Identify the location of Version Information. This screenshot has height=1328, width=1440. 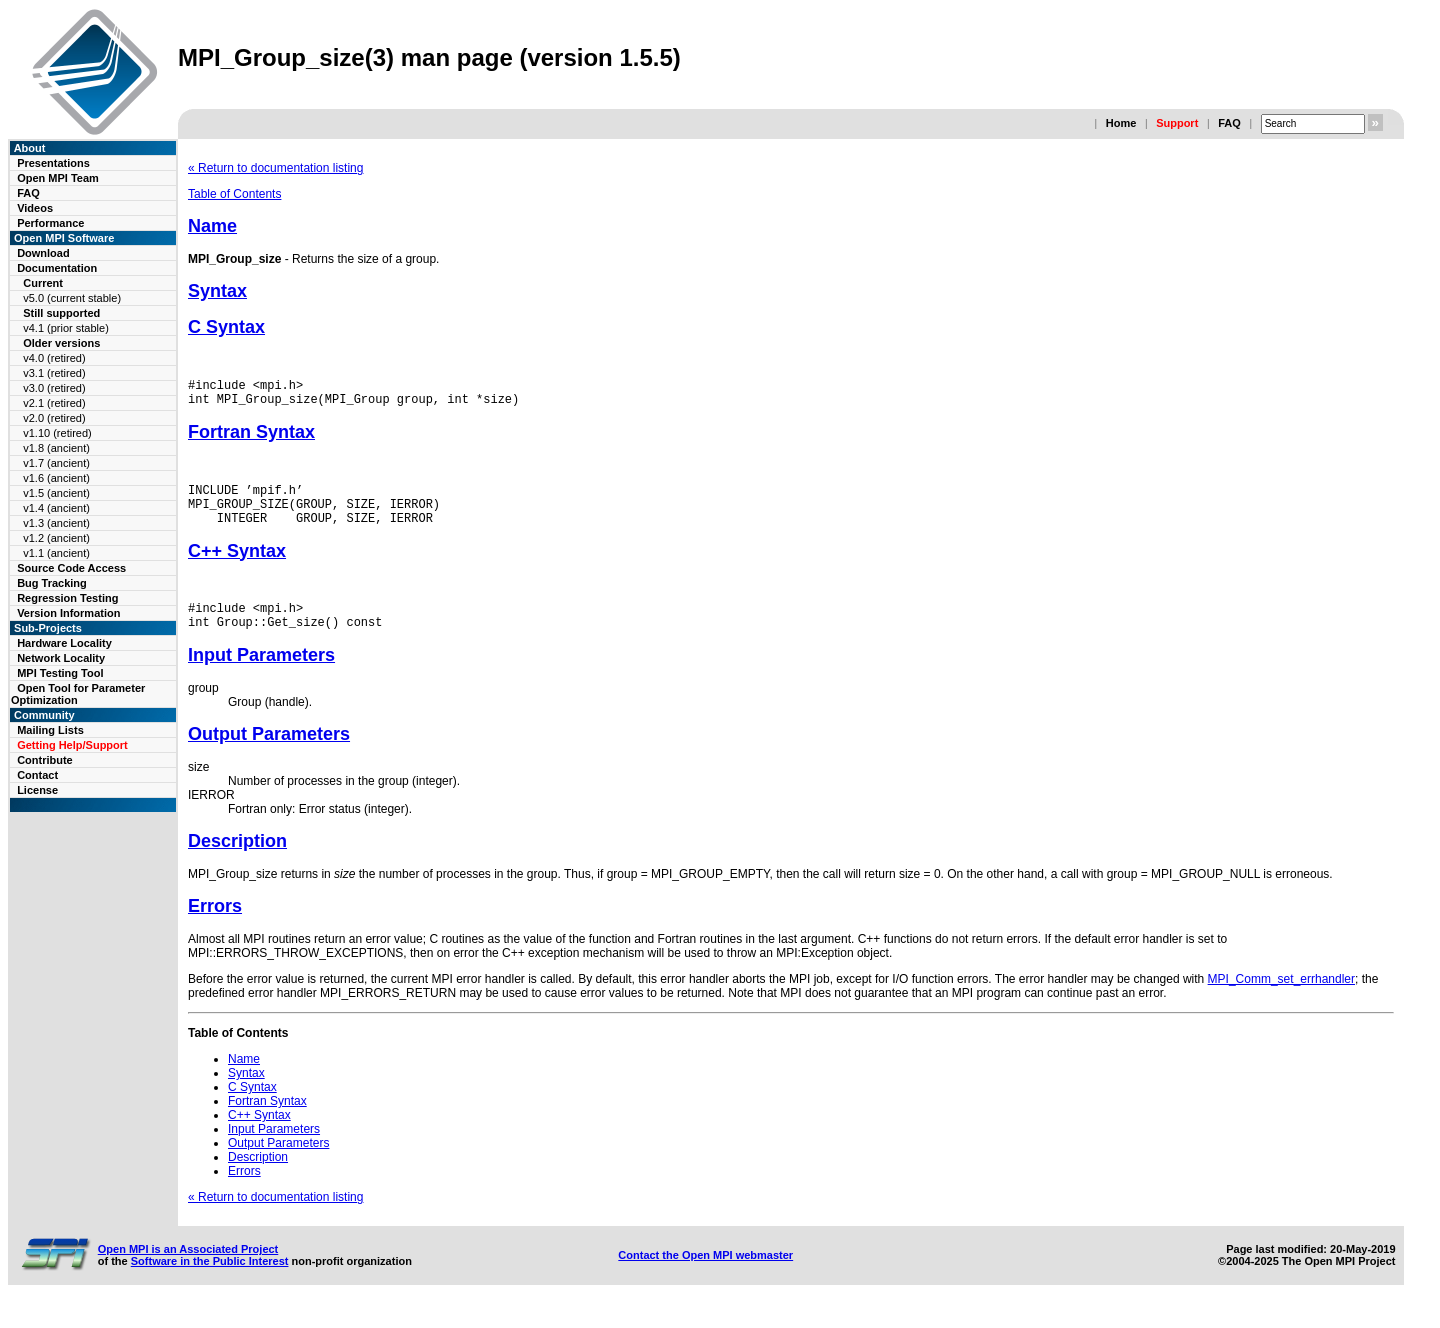
(68, 613).